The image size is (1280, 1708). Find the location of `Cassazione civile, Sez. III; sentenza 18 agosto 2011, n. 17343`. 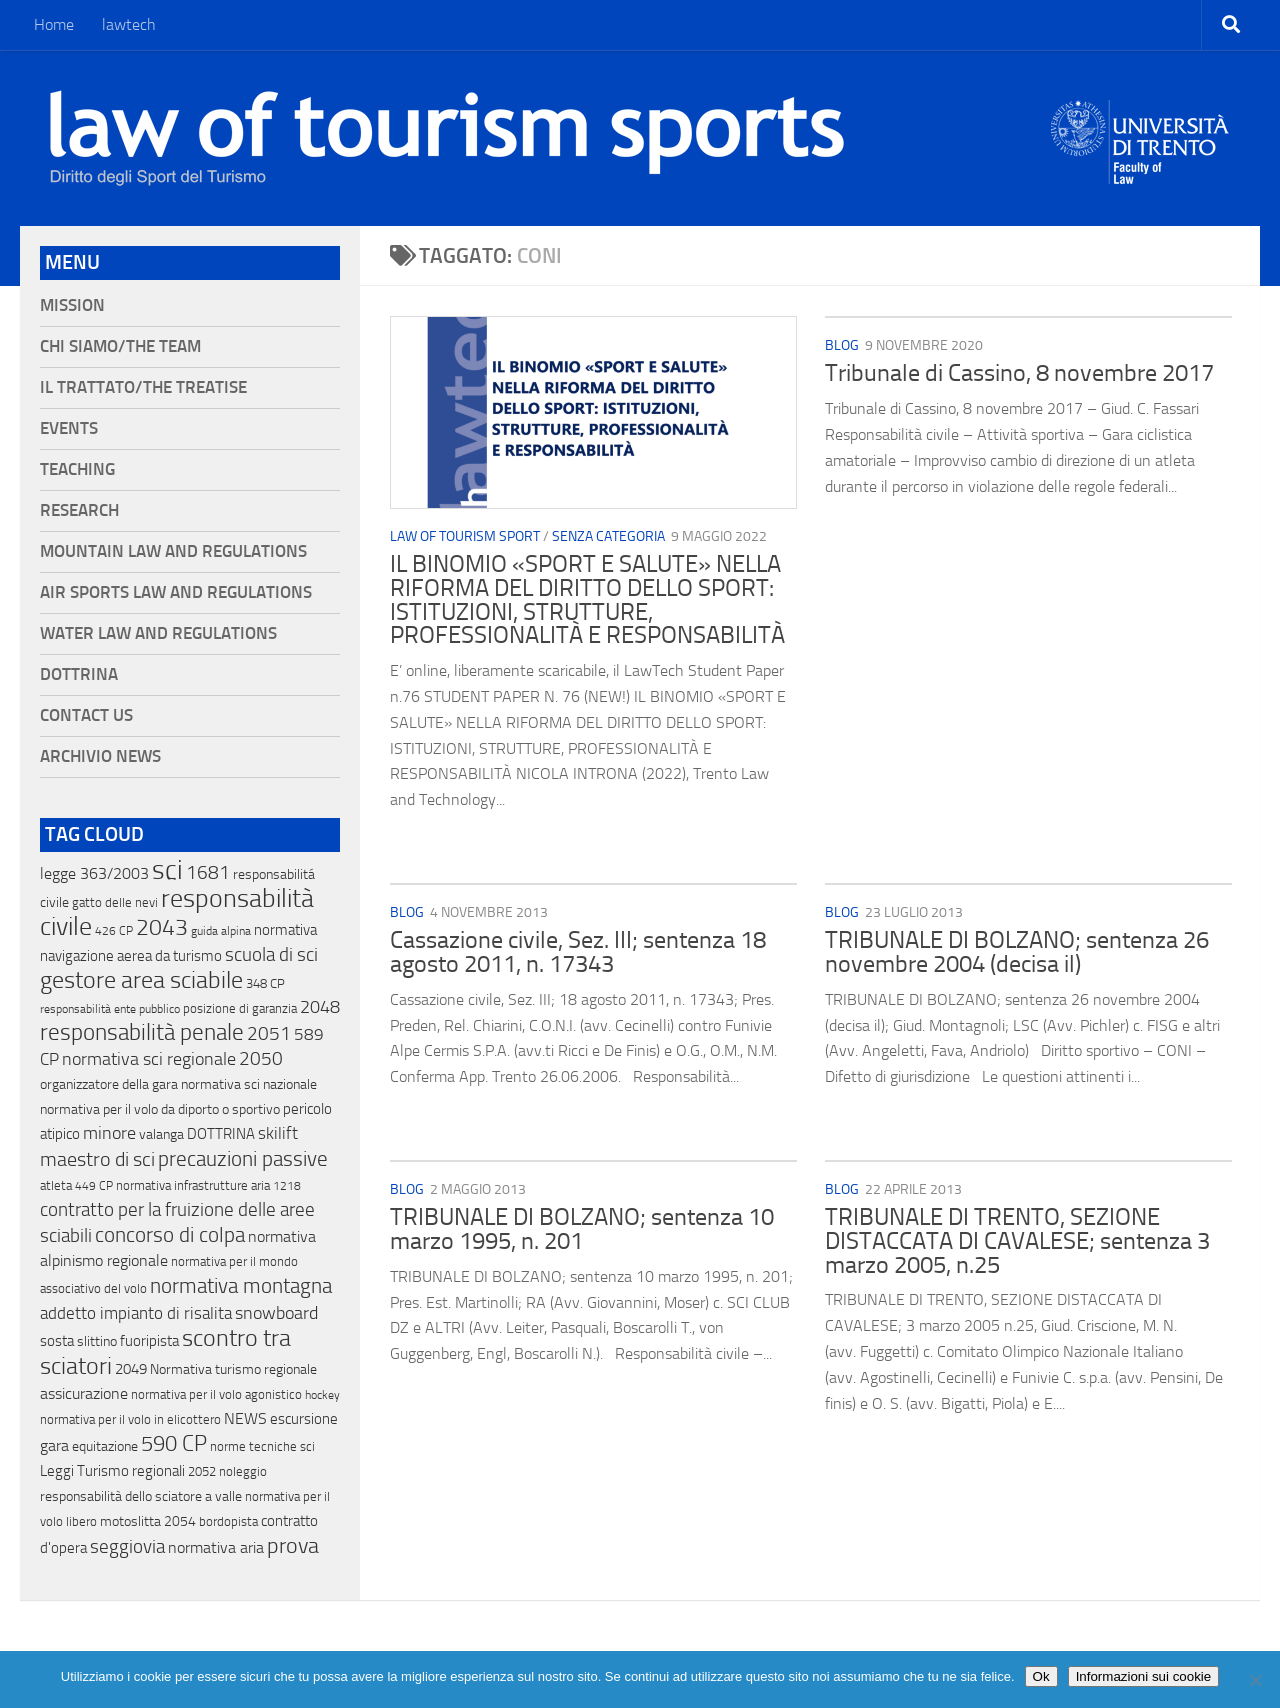

Cassazione civile, Sez. III; sentenza 18 agosto 2011, n. 17343 is located at coordinates (578, 952).